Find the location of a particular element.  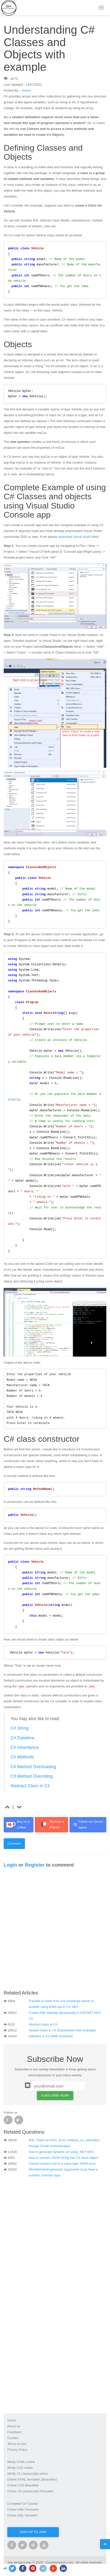

Login is located at coordinates (10, 1865).